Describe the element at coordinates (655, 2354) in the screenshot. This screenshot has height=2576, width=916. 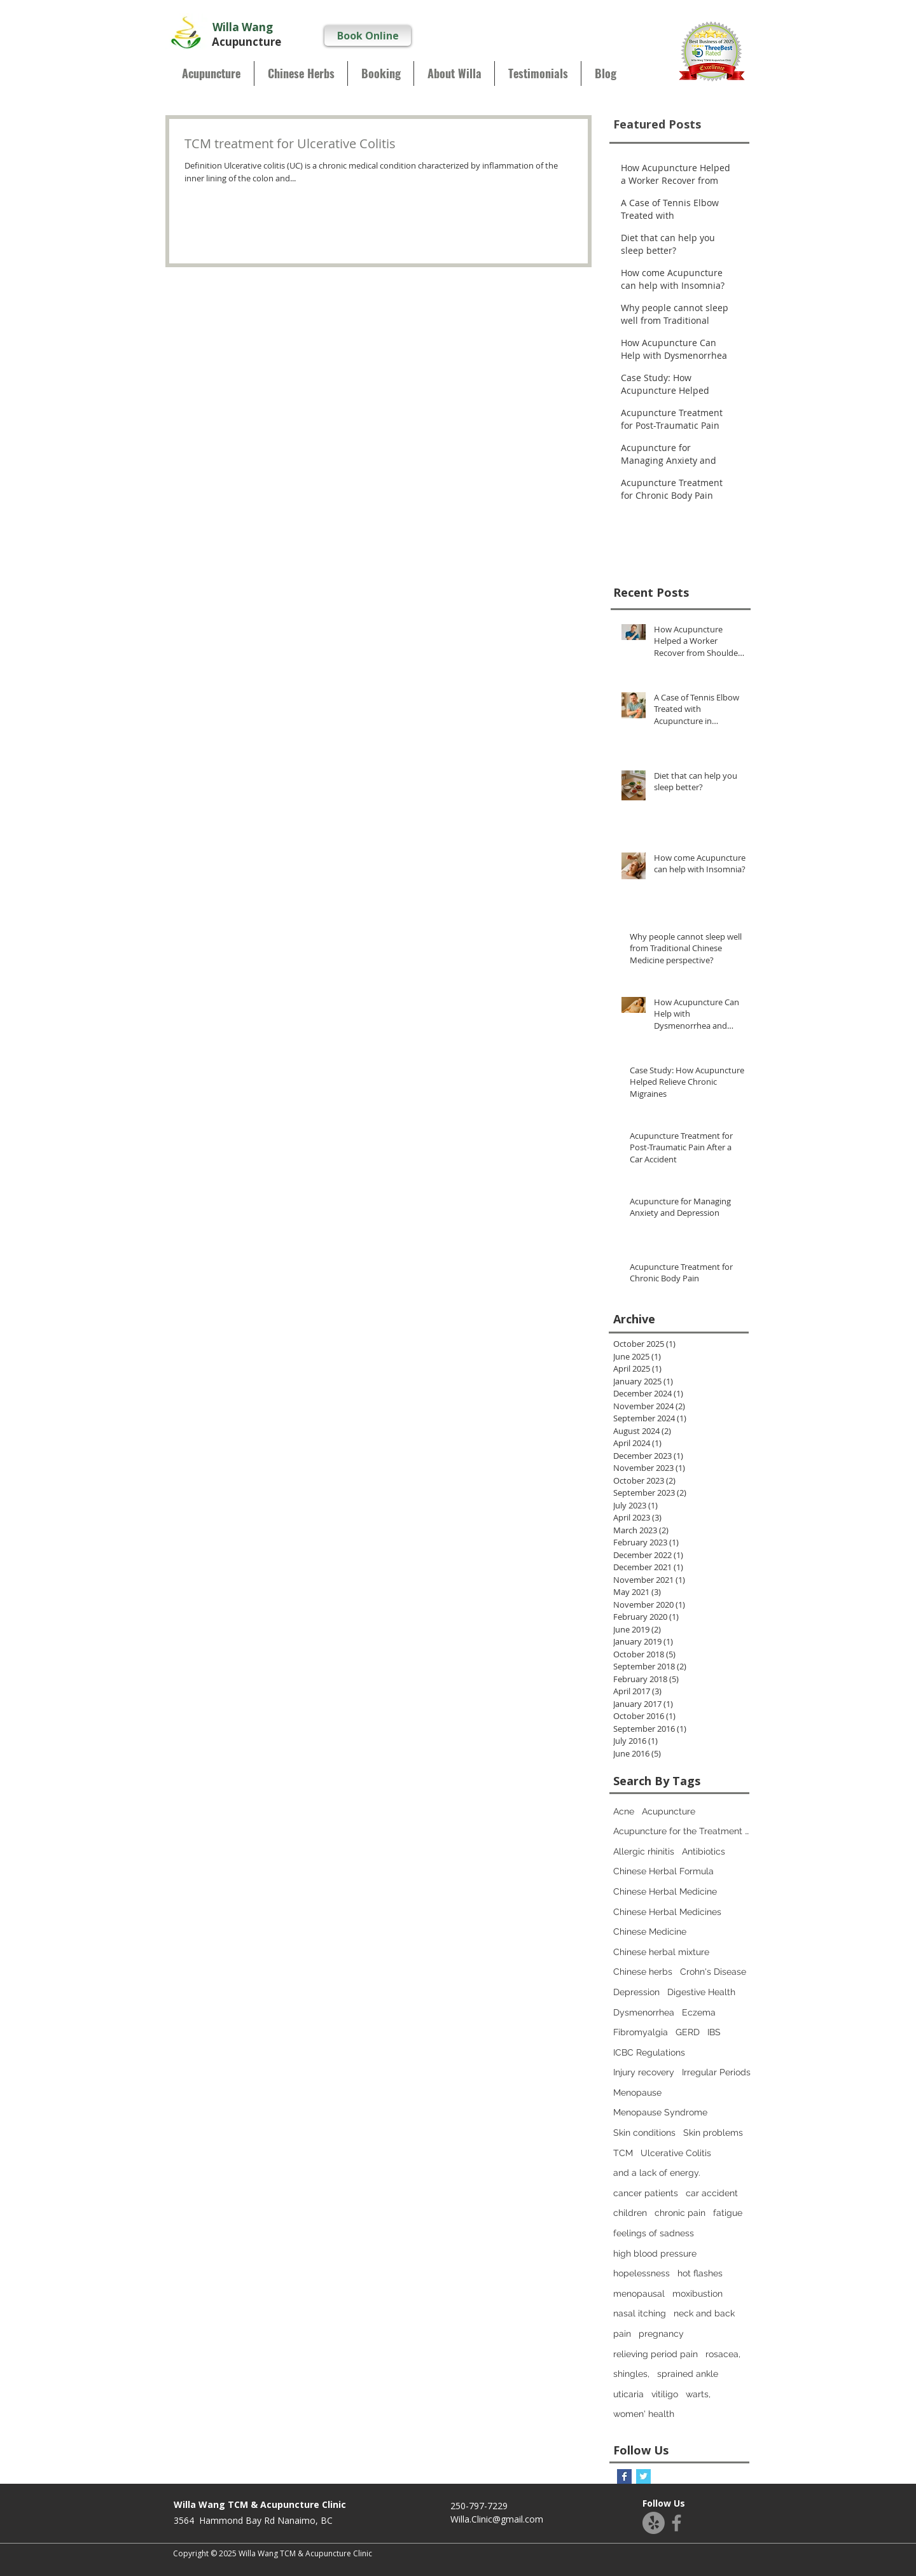
I see `relieving period pain` at that location.